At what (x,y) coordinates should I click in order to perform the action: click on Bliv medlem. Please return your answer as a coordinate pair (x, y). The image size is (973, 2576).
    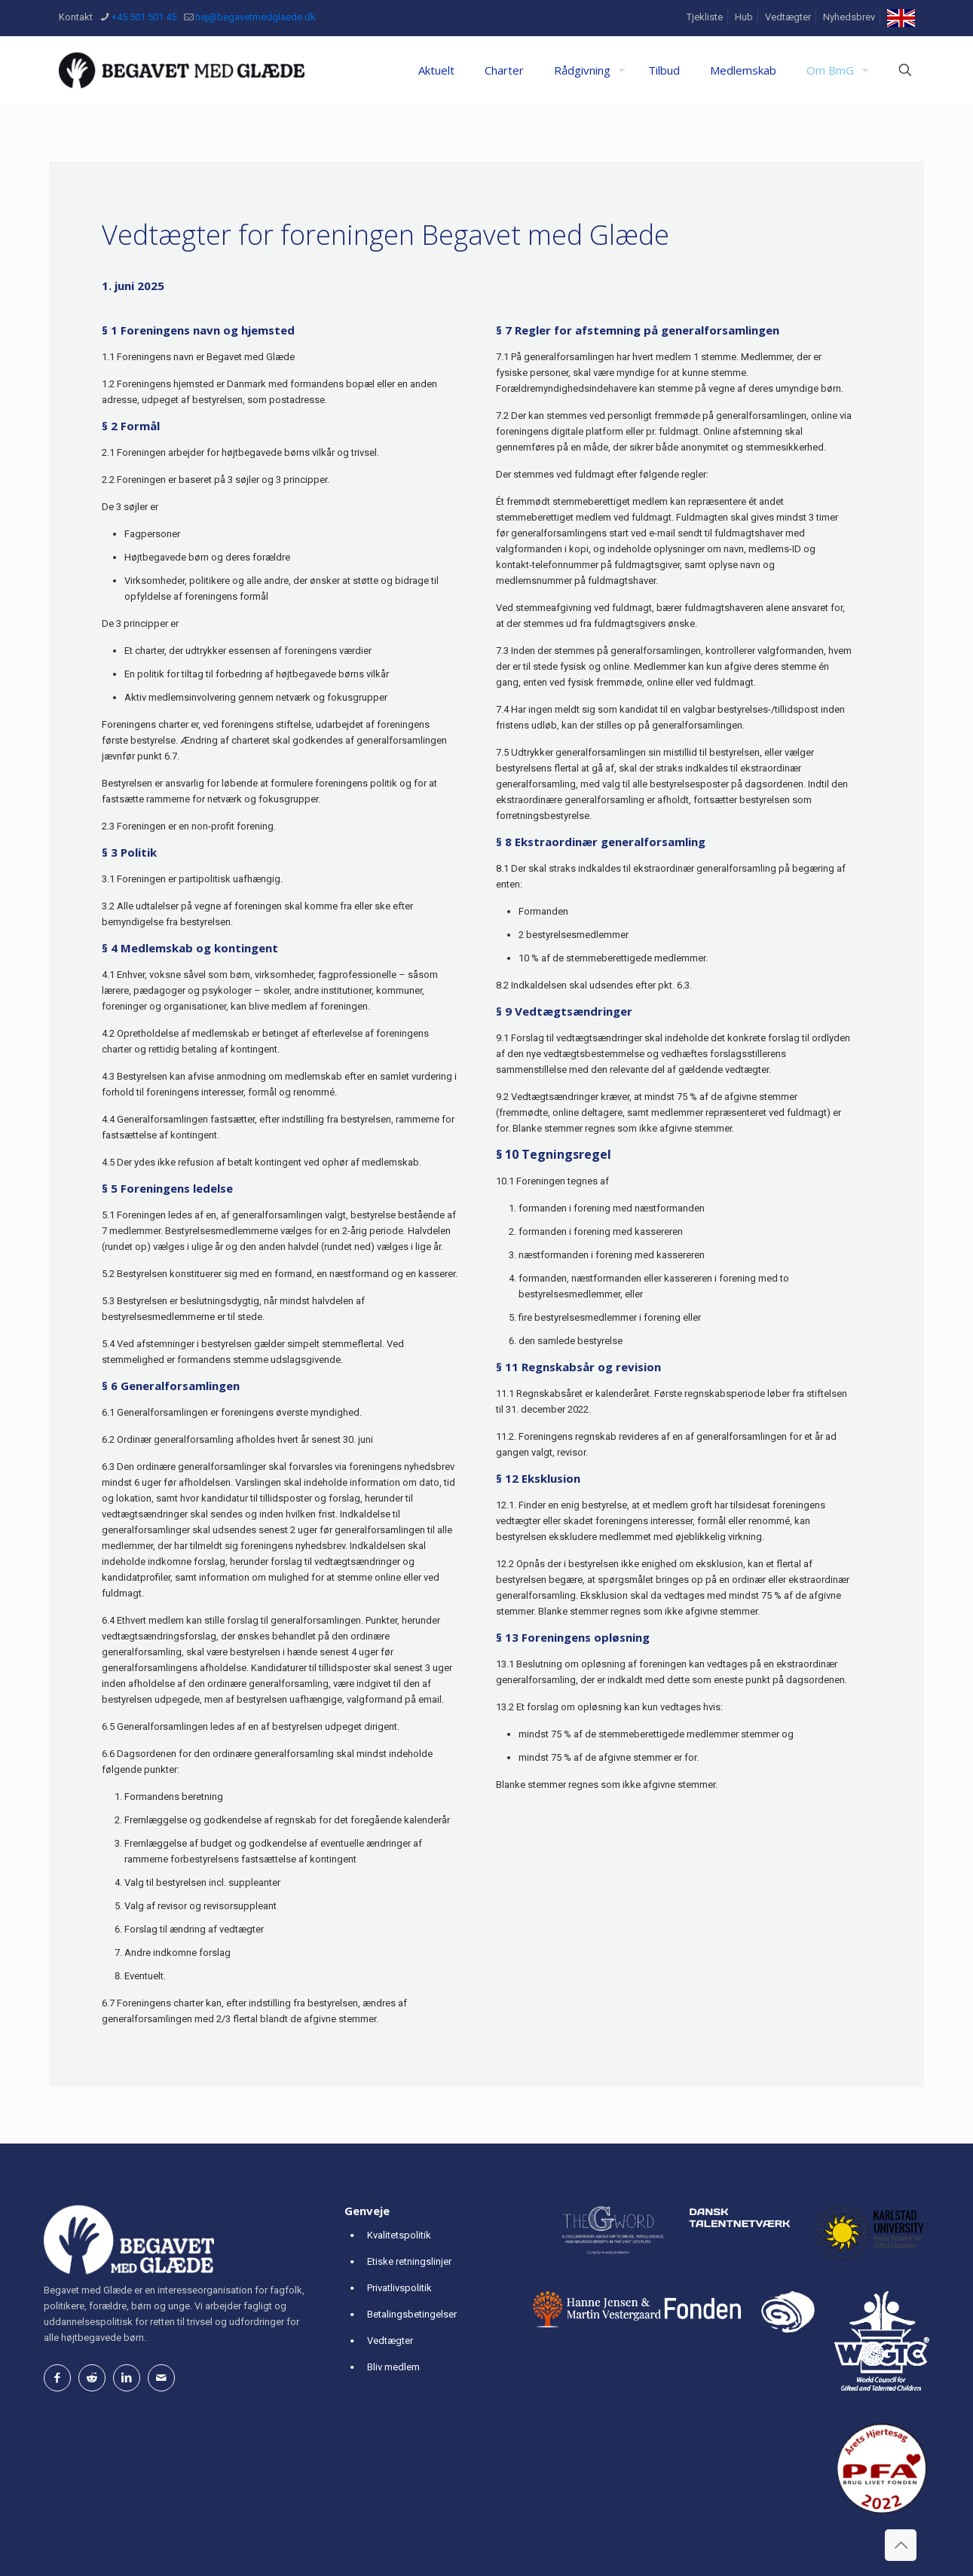
    Looking at the image, I should click on (393, 2367).